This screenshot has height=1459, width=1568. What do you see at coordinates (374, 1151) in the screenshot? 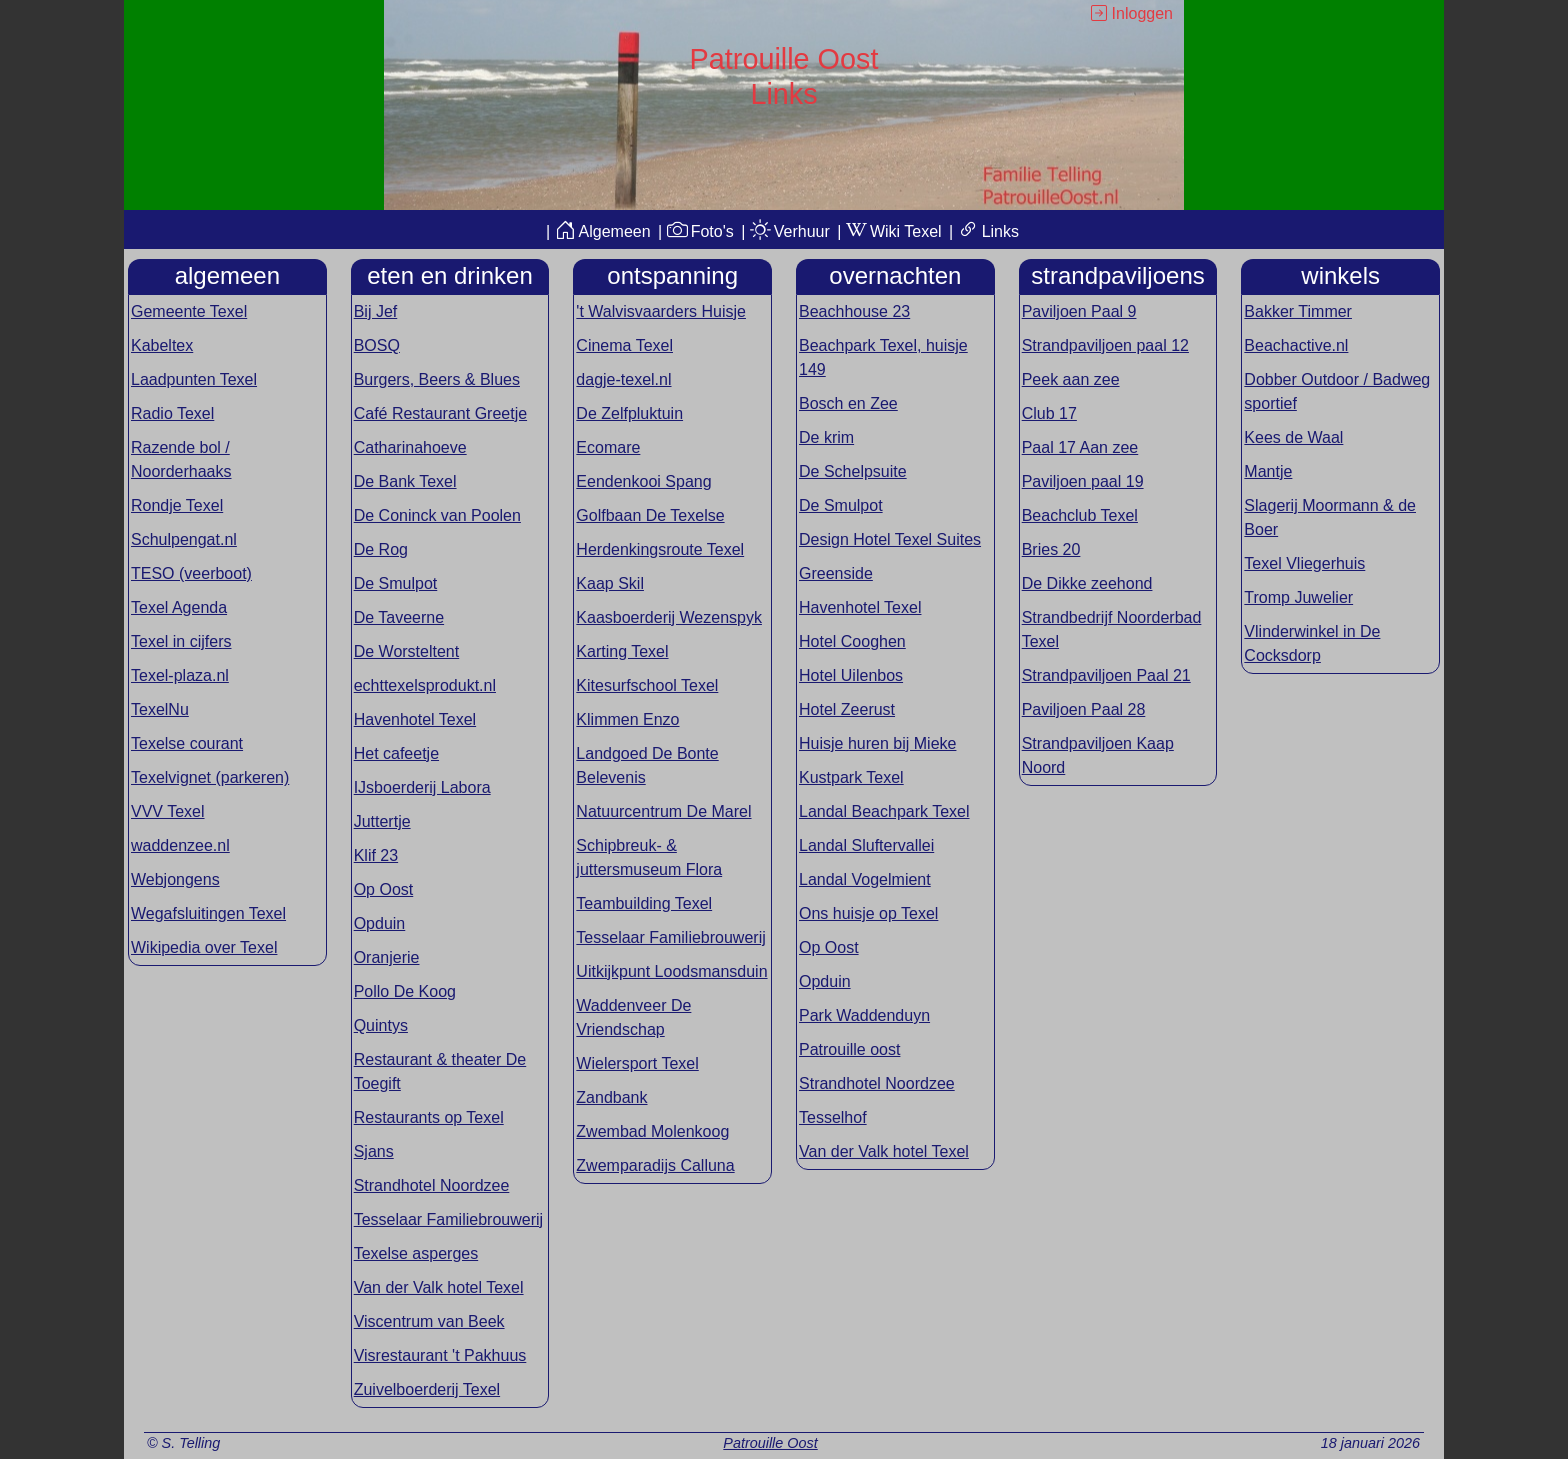
I see `Sjans` at bounding box center [374, 1151].